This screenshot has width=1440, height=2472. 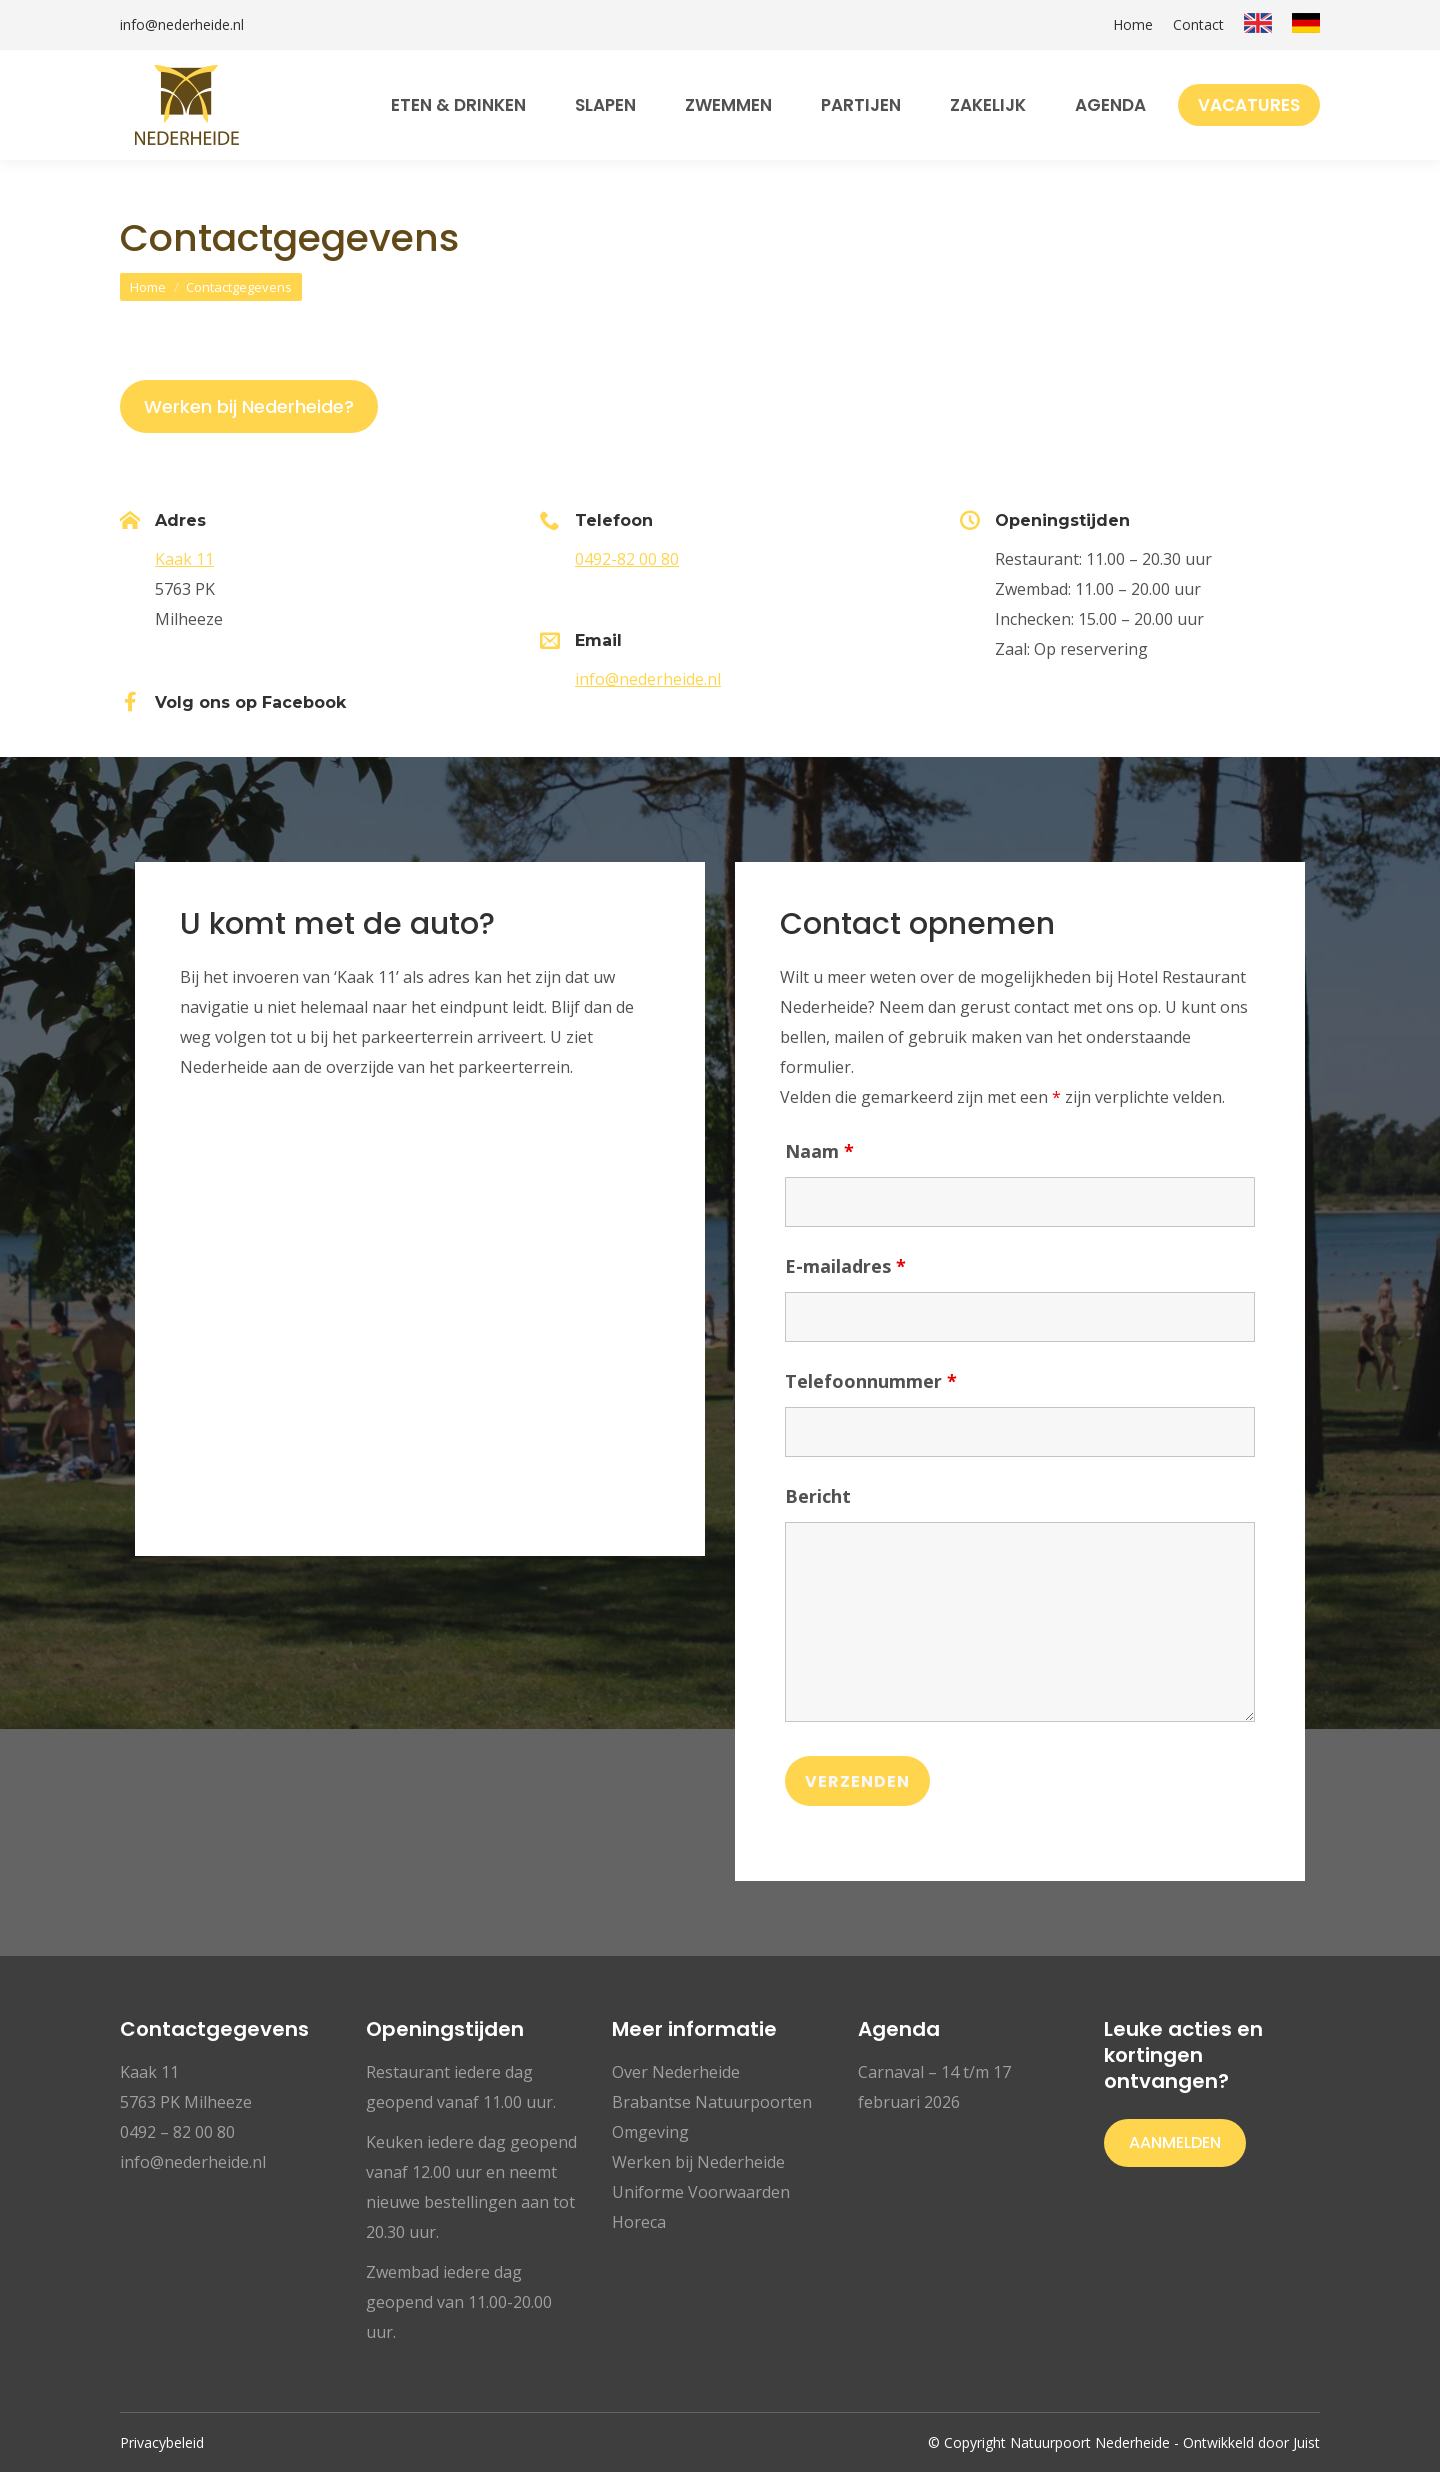 I want to click on Carnaval – 14 t/m 17 februari 2026, so click(x=934, y=2087).